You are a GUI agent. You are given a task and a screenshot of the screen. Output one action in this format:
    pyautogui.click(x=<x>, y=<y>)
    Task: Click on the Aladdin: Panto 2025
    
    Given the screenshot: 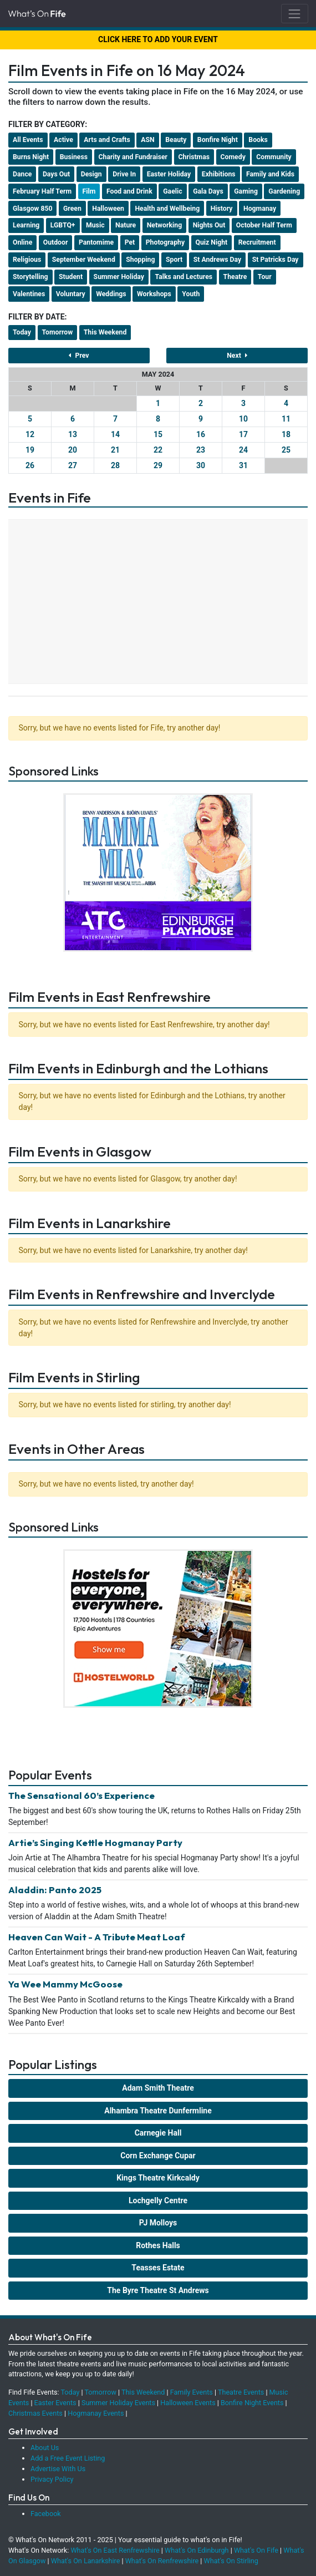 What is the action you would take?
    pyautogui.click(x=54, y=1889)
    